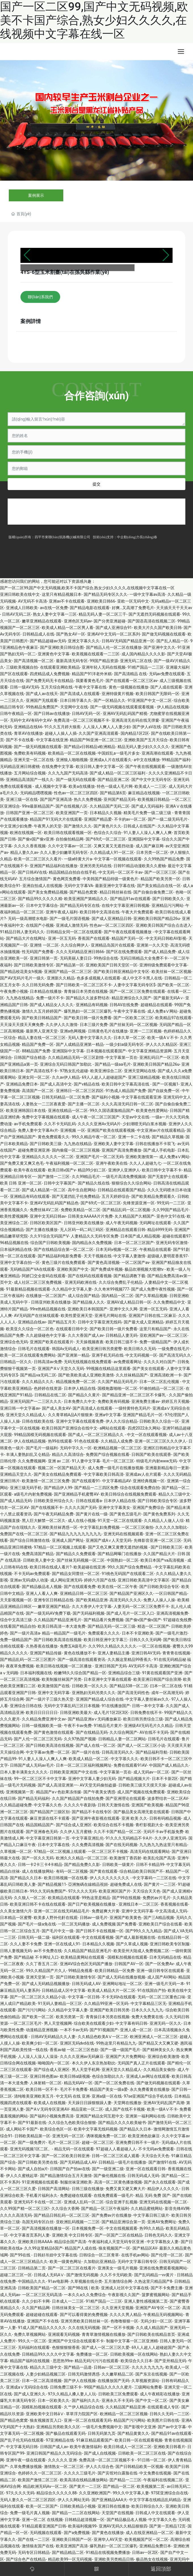 The height and width of the screenshot is (2576, 193). Describe the element at coordinates (42, 1831) in the screenshot. I see `国产亚洲春色无码` at that location.